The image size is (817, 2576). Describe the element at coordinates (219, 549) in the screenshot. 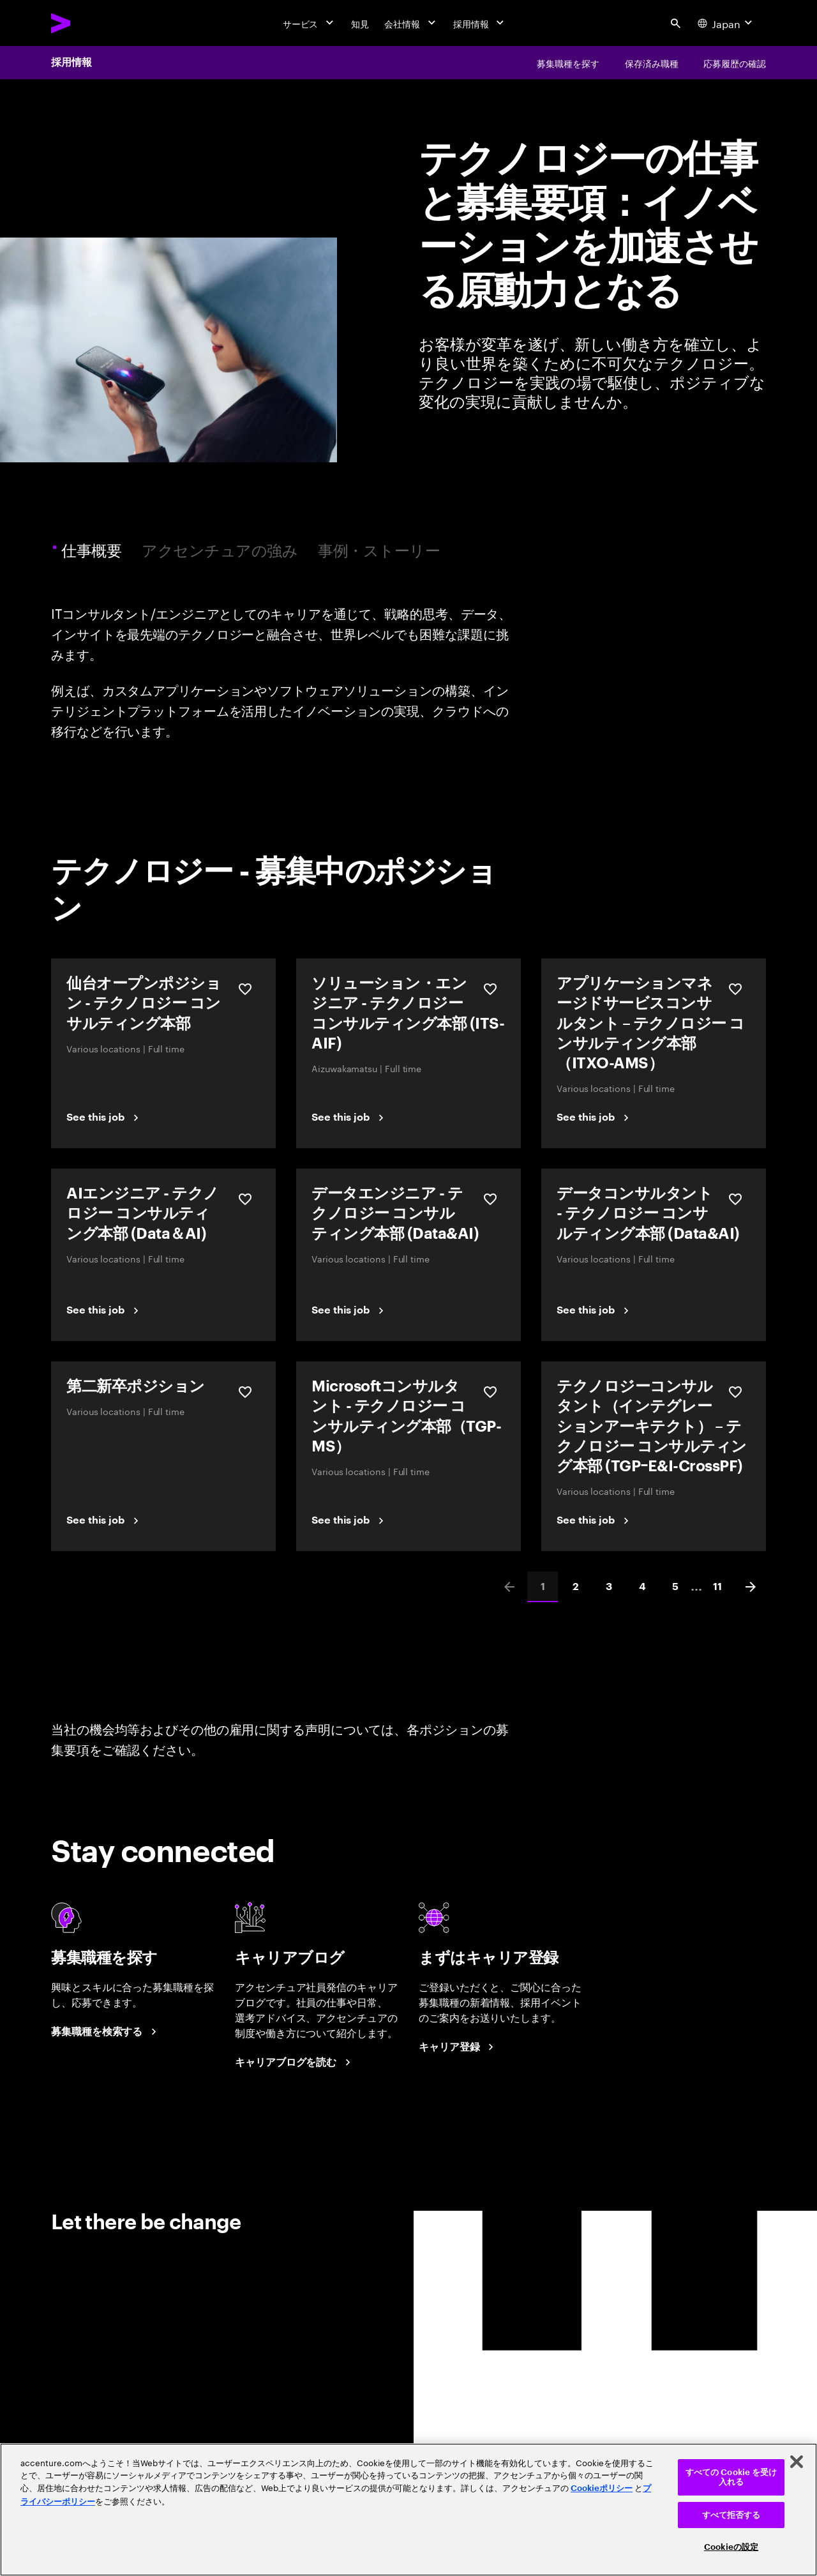

I see `アクセンチュアの強み [tab]` at that location.